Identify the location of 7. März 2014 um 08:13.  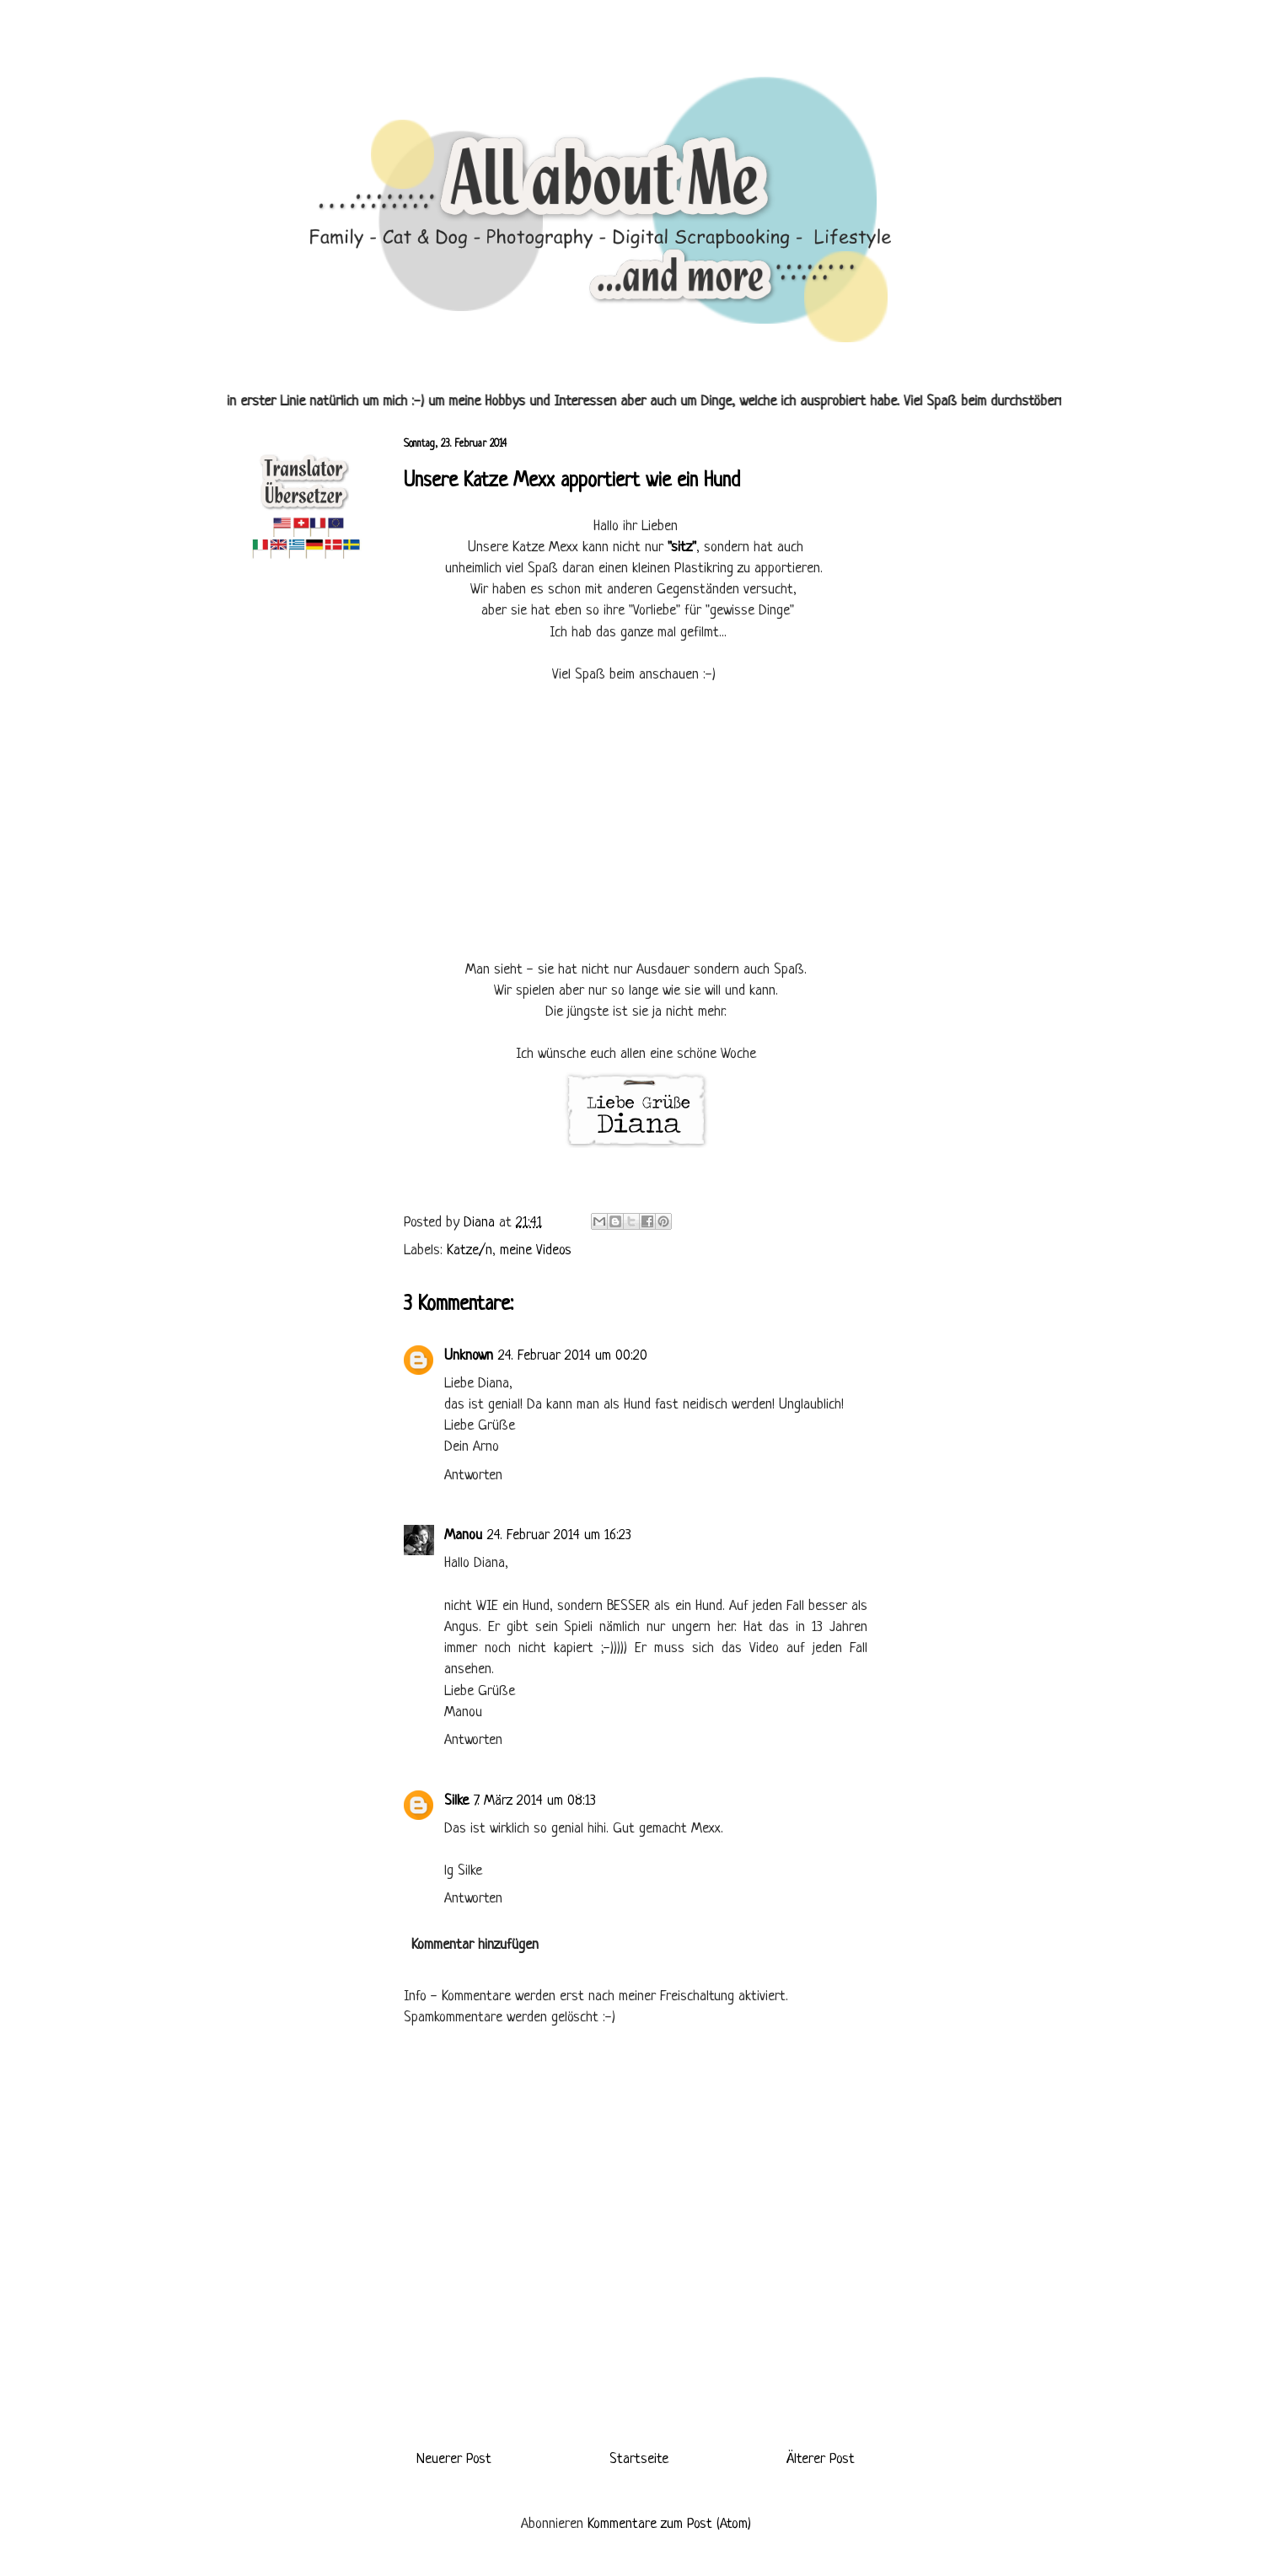
(535, 1801).